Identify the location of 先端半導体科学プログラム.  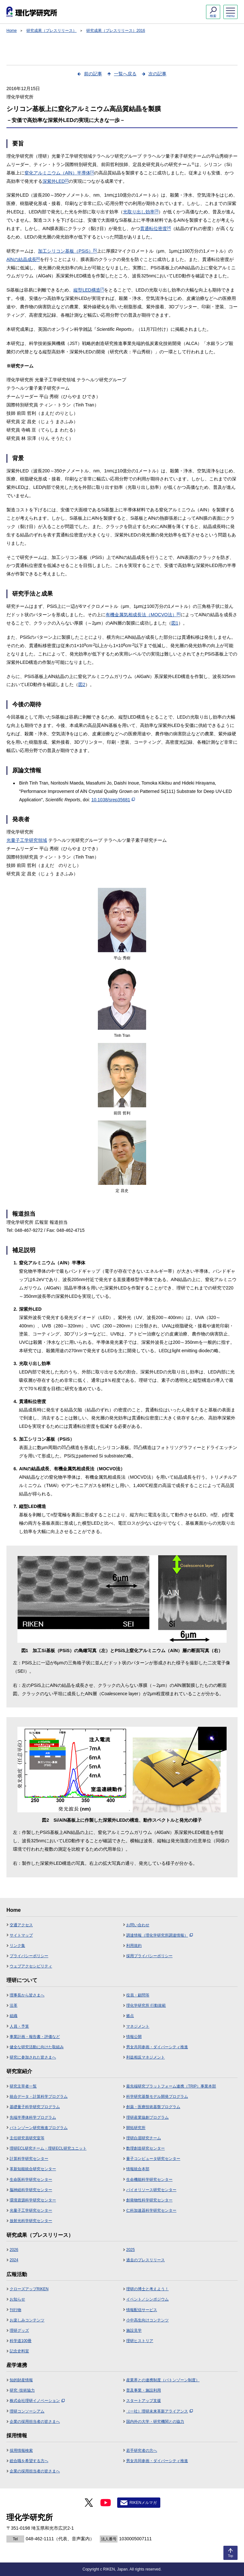
(33, 2117).